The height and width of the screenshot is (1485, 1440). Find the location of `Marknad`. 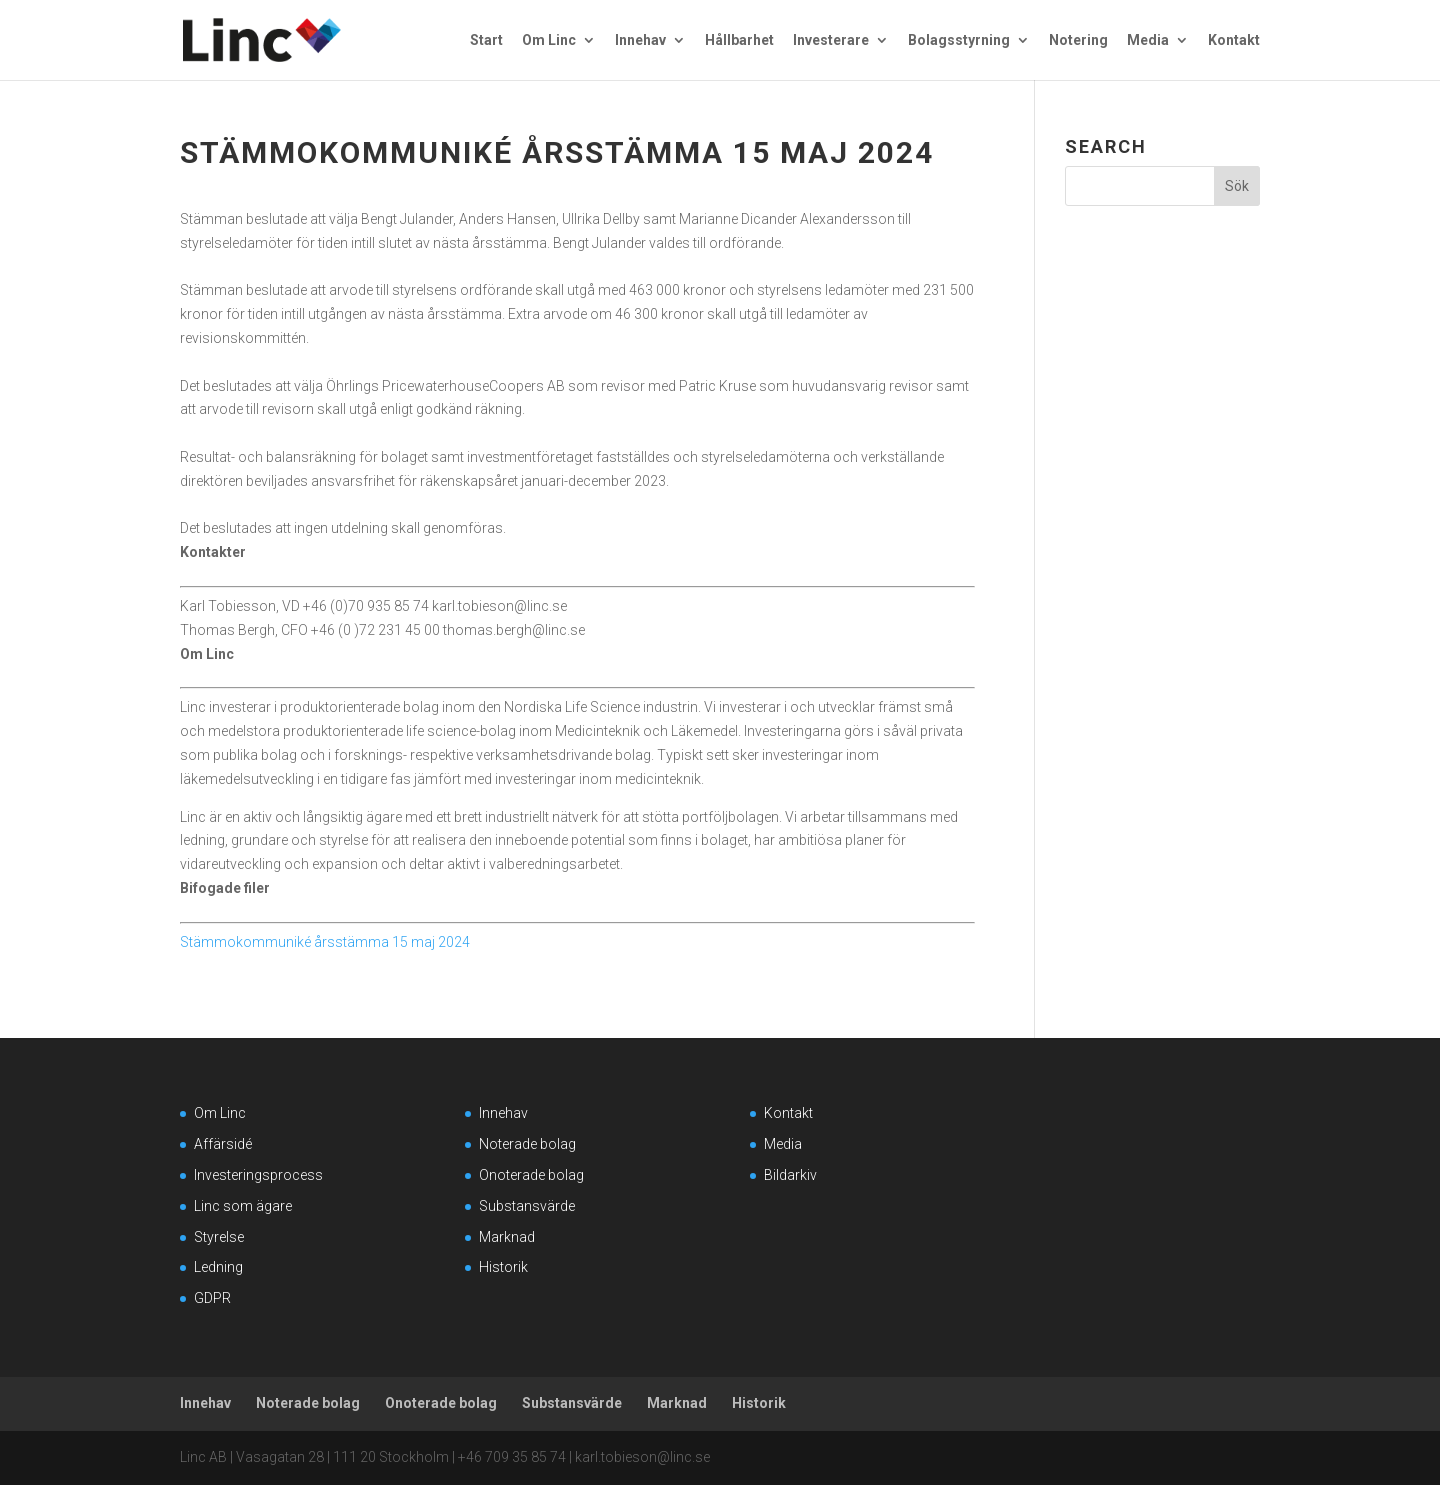

Marknad is located at coordinates (507, 1237).